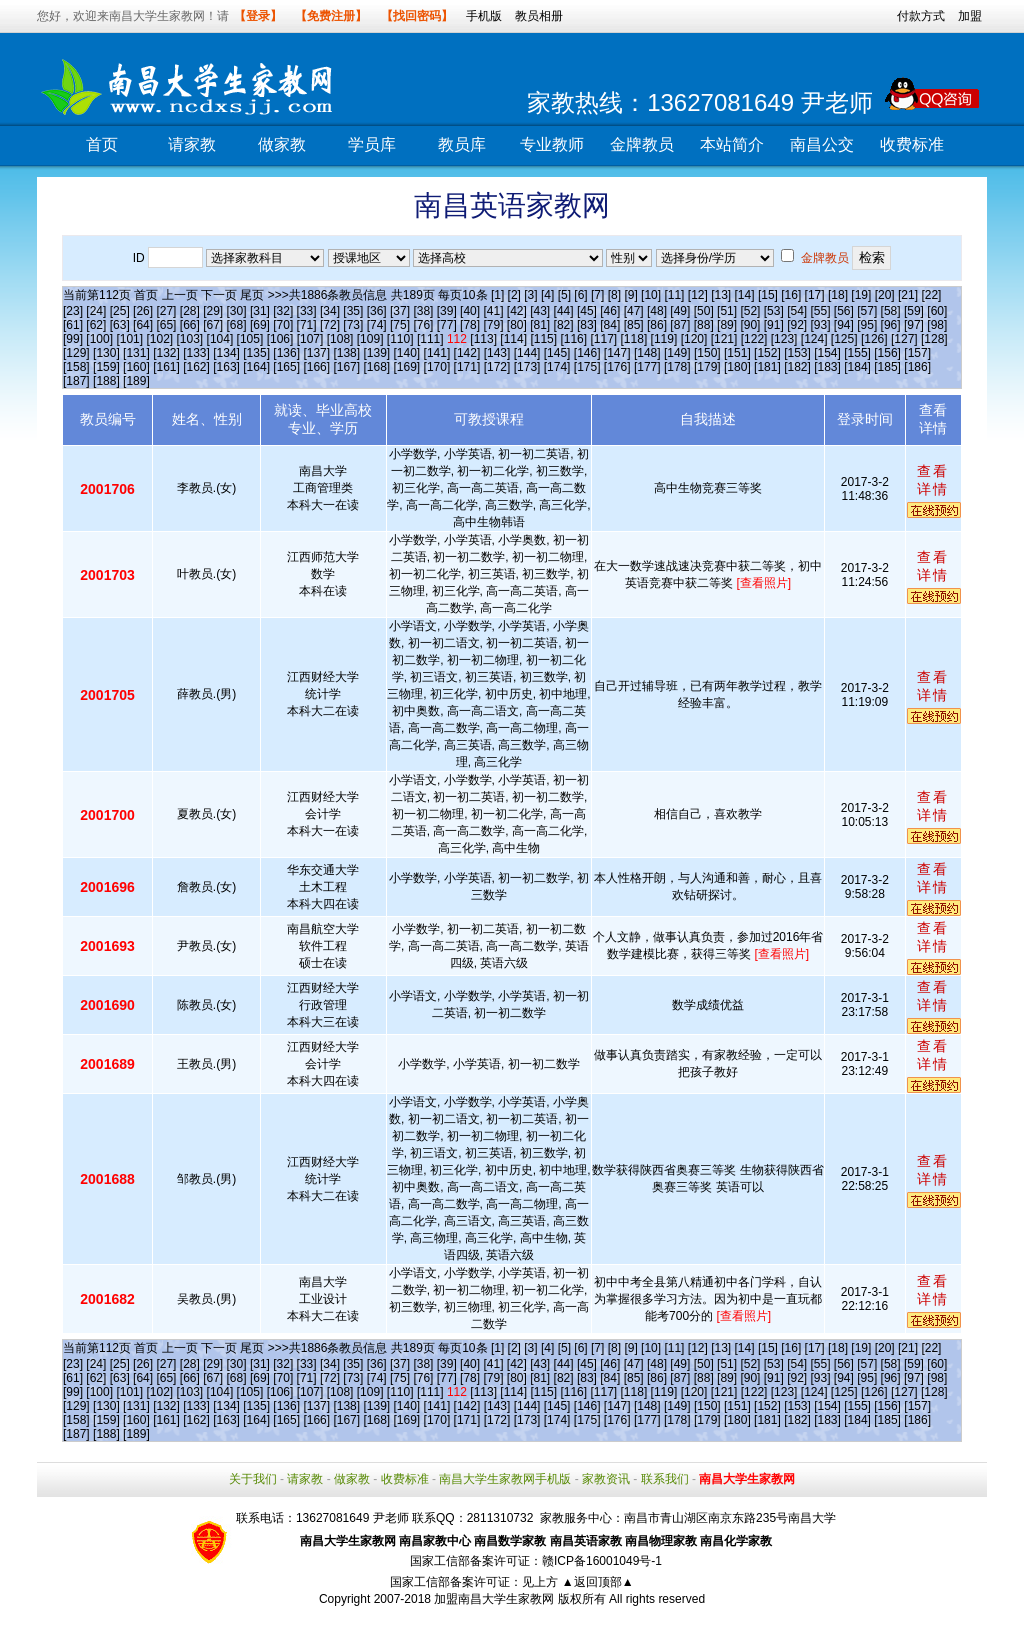 The width and height of the screenshot is (1024, 1638). What do you see at coordinates (814, 339) in the screenshot?
I see `[124]` at bounding box center [814, 339].